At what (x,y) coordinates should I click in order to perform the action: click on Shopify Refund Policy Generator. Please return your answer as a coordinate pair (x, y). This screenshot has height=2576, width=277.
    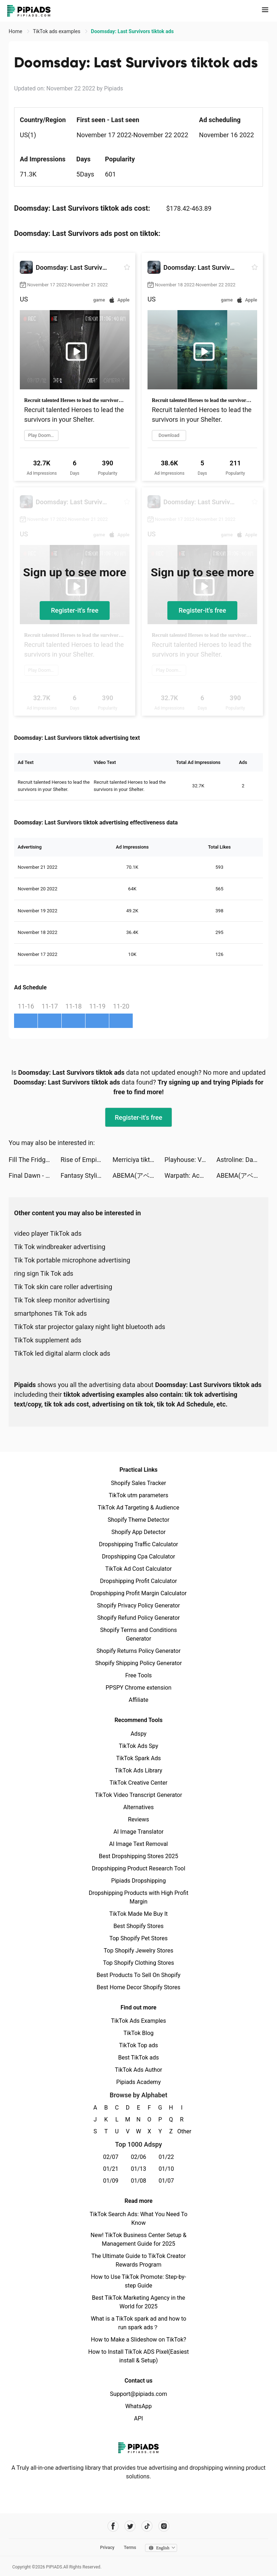
    Looking at the image, I should click on (138, 1617).